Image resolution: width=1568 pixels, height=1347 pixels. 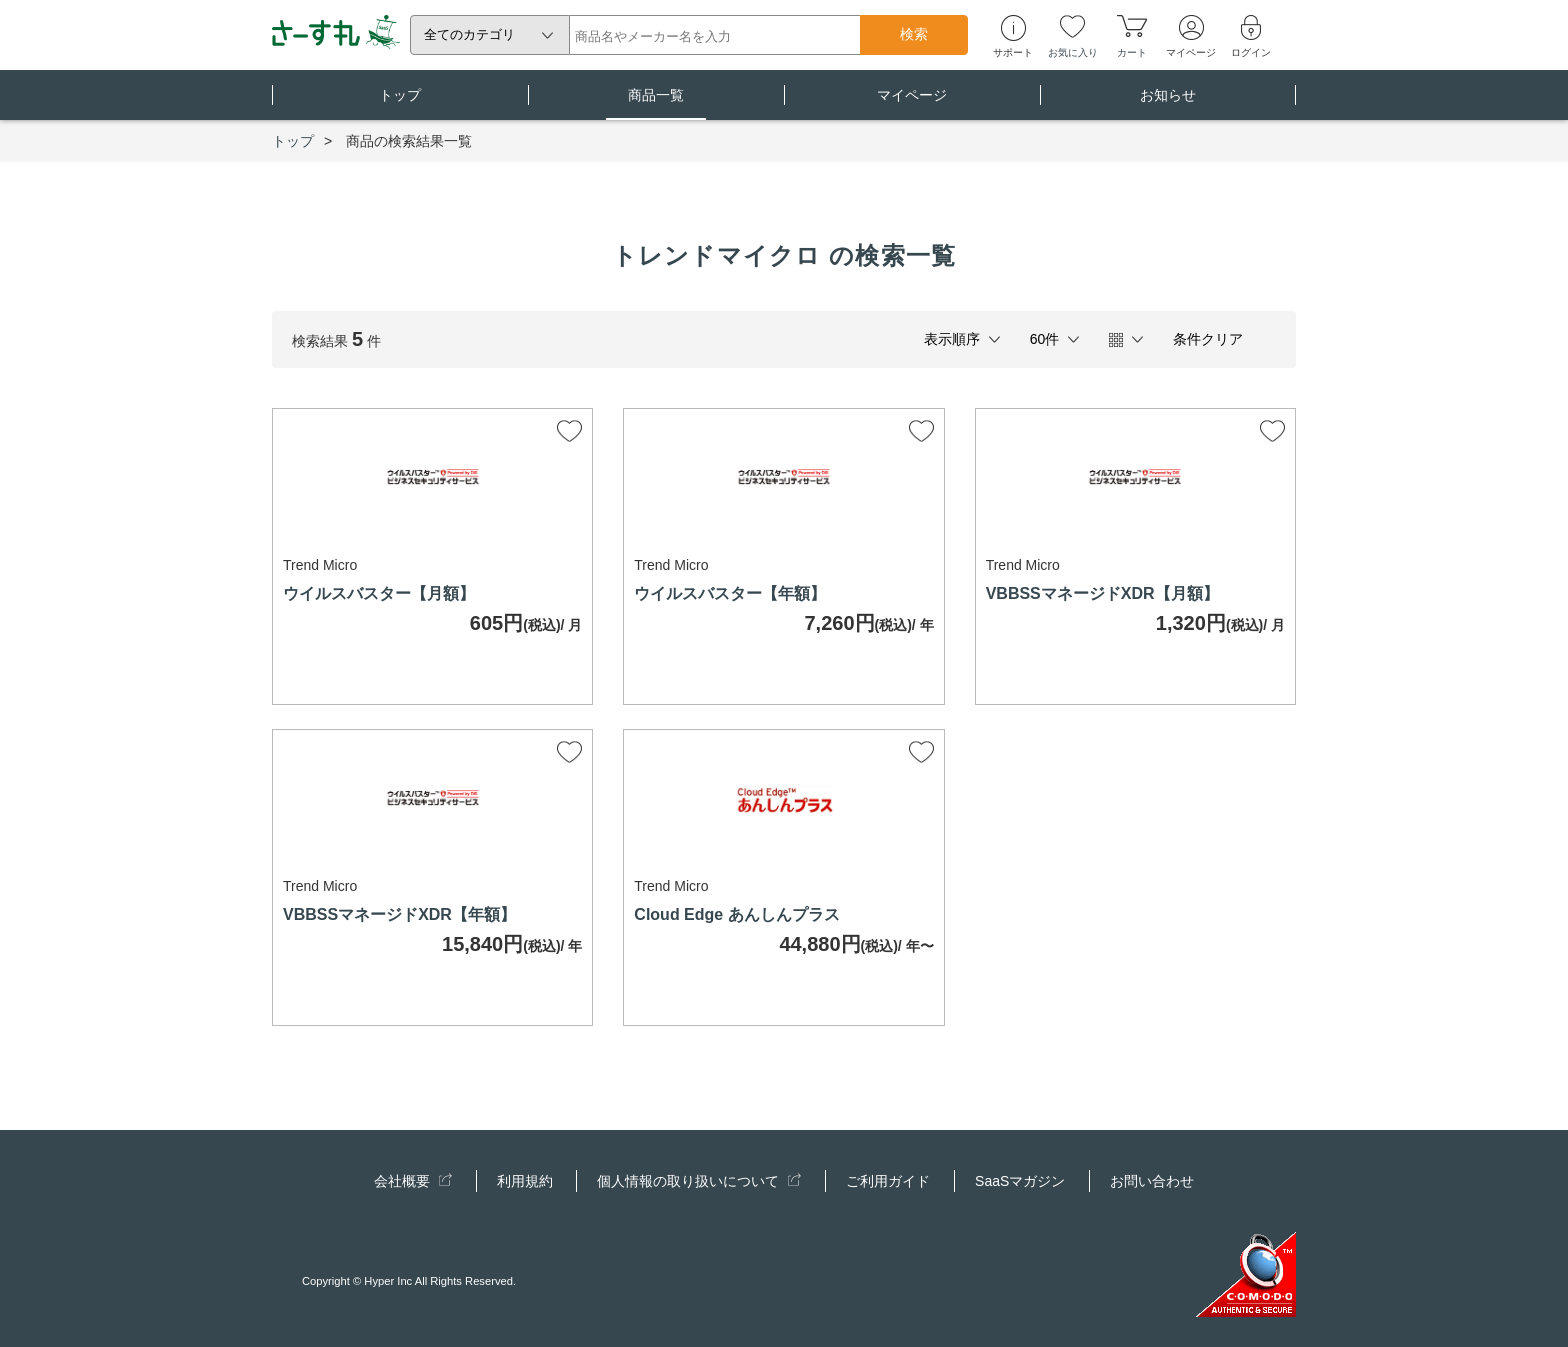 I want to click on SaaSマガジン, so click(x=1020, y=1181).